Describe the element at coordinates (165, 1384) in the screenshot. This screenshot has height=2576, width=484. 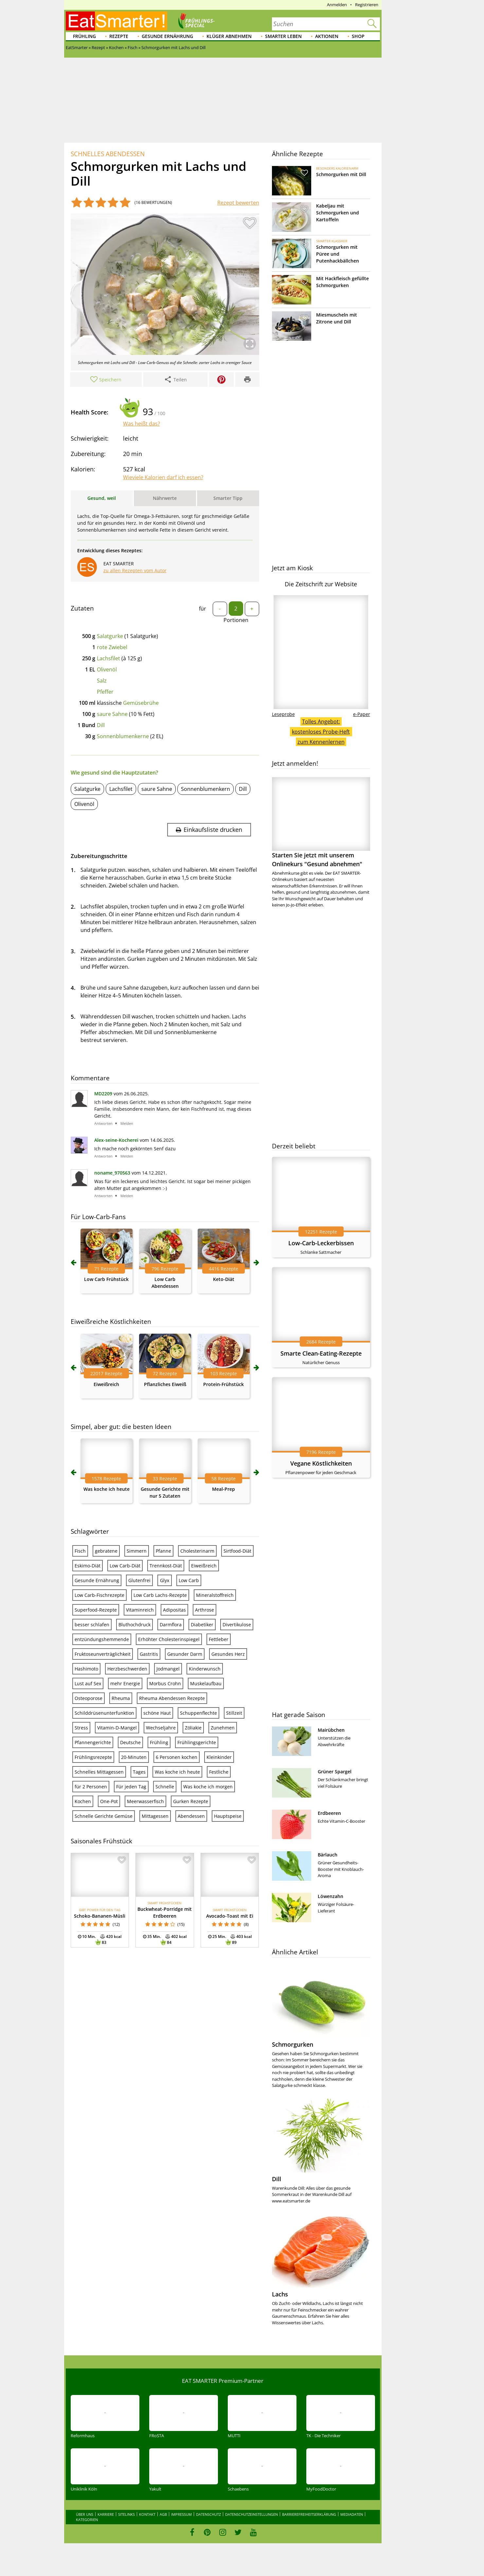
I see `Pflanzliches Eiweiß` at that location.